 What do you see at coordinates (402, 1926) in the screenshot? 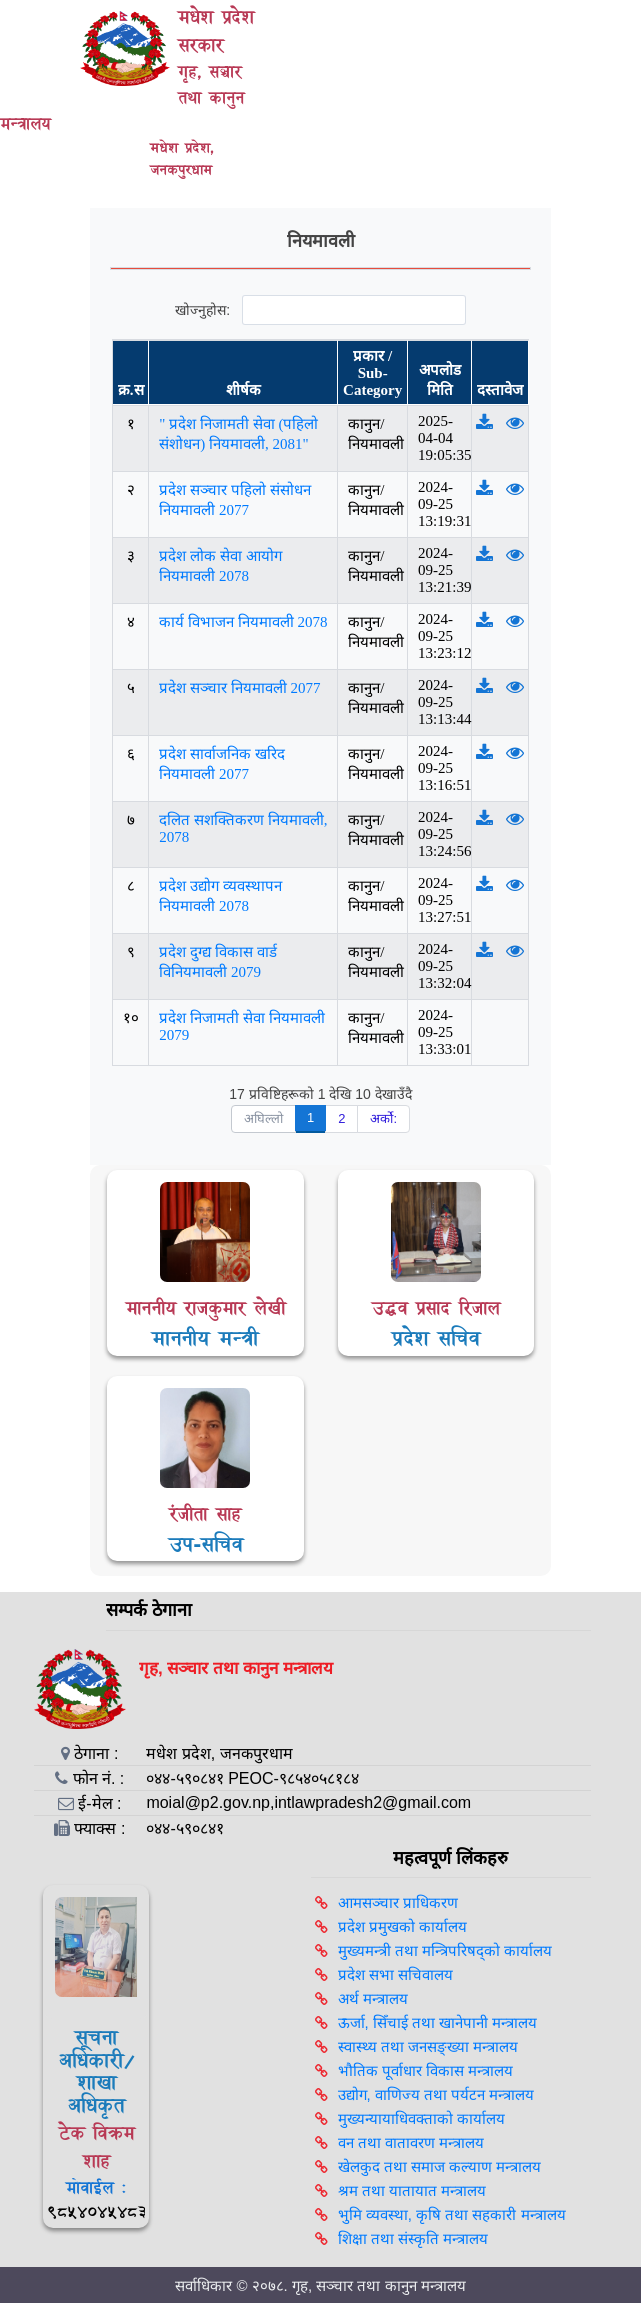
I see `प्रदेश प्रमुखको कार्यालय` at bounding box center [402, 1926].